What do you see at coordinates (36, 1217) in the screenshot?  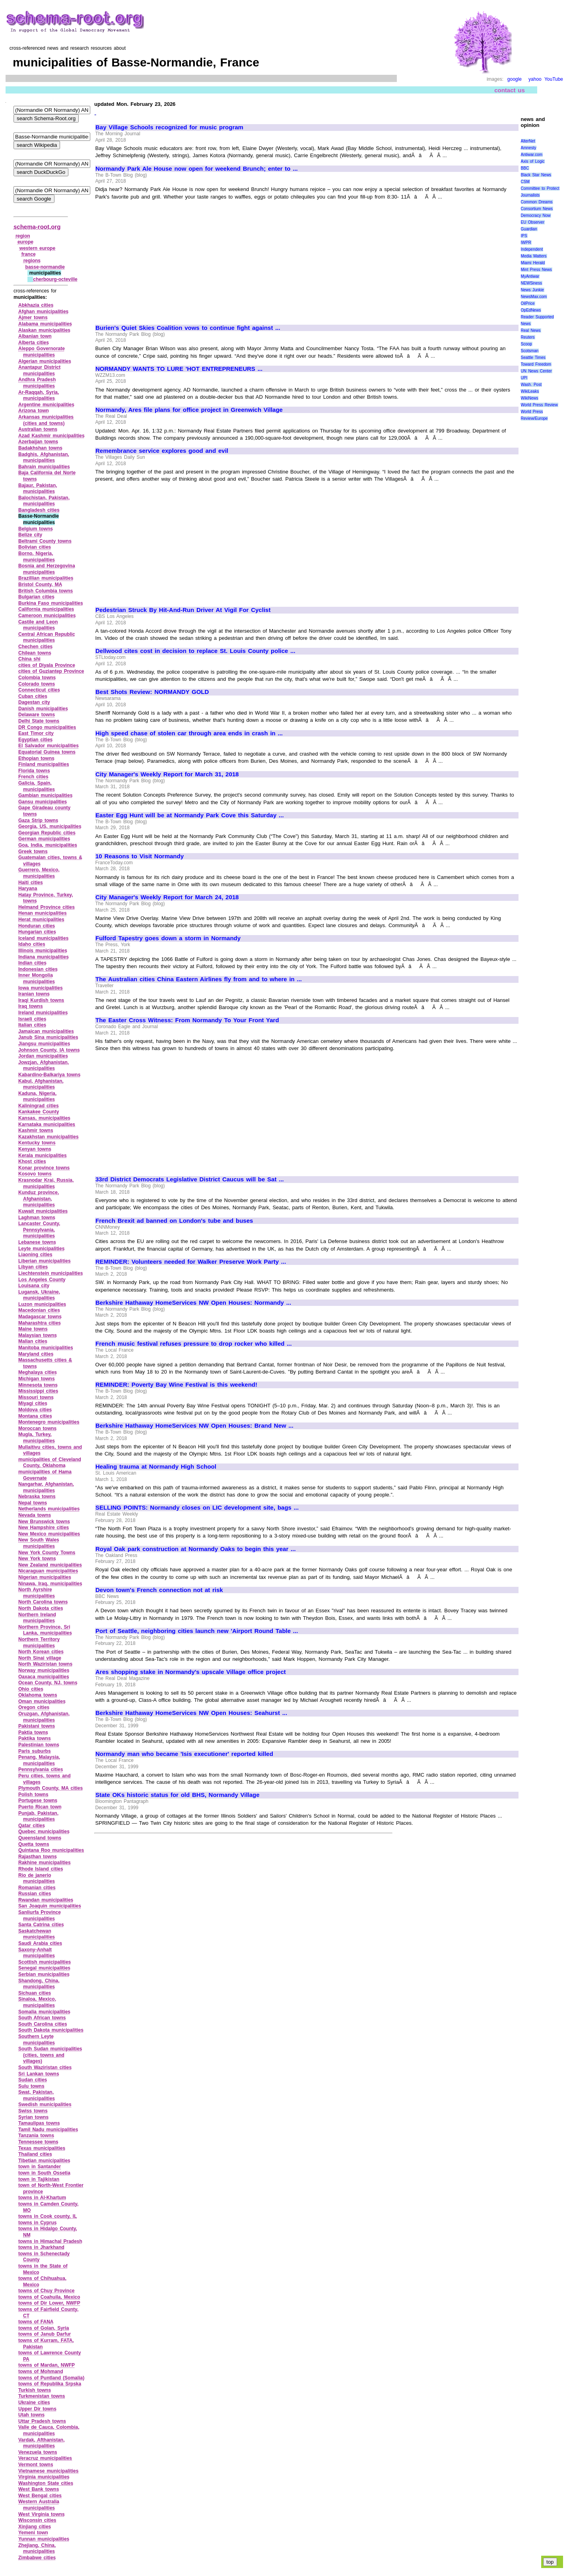 I see `Laghman towns` at bounding box center [36, 1217].